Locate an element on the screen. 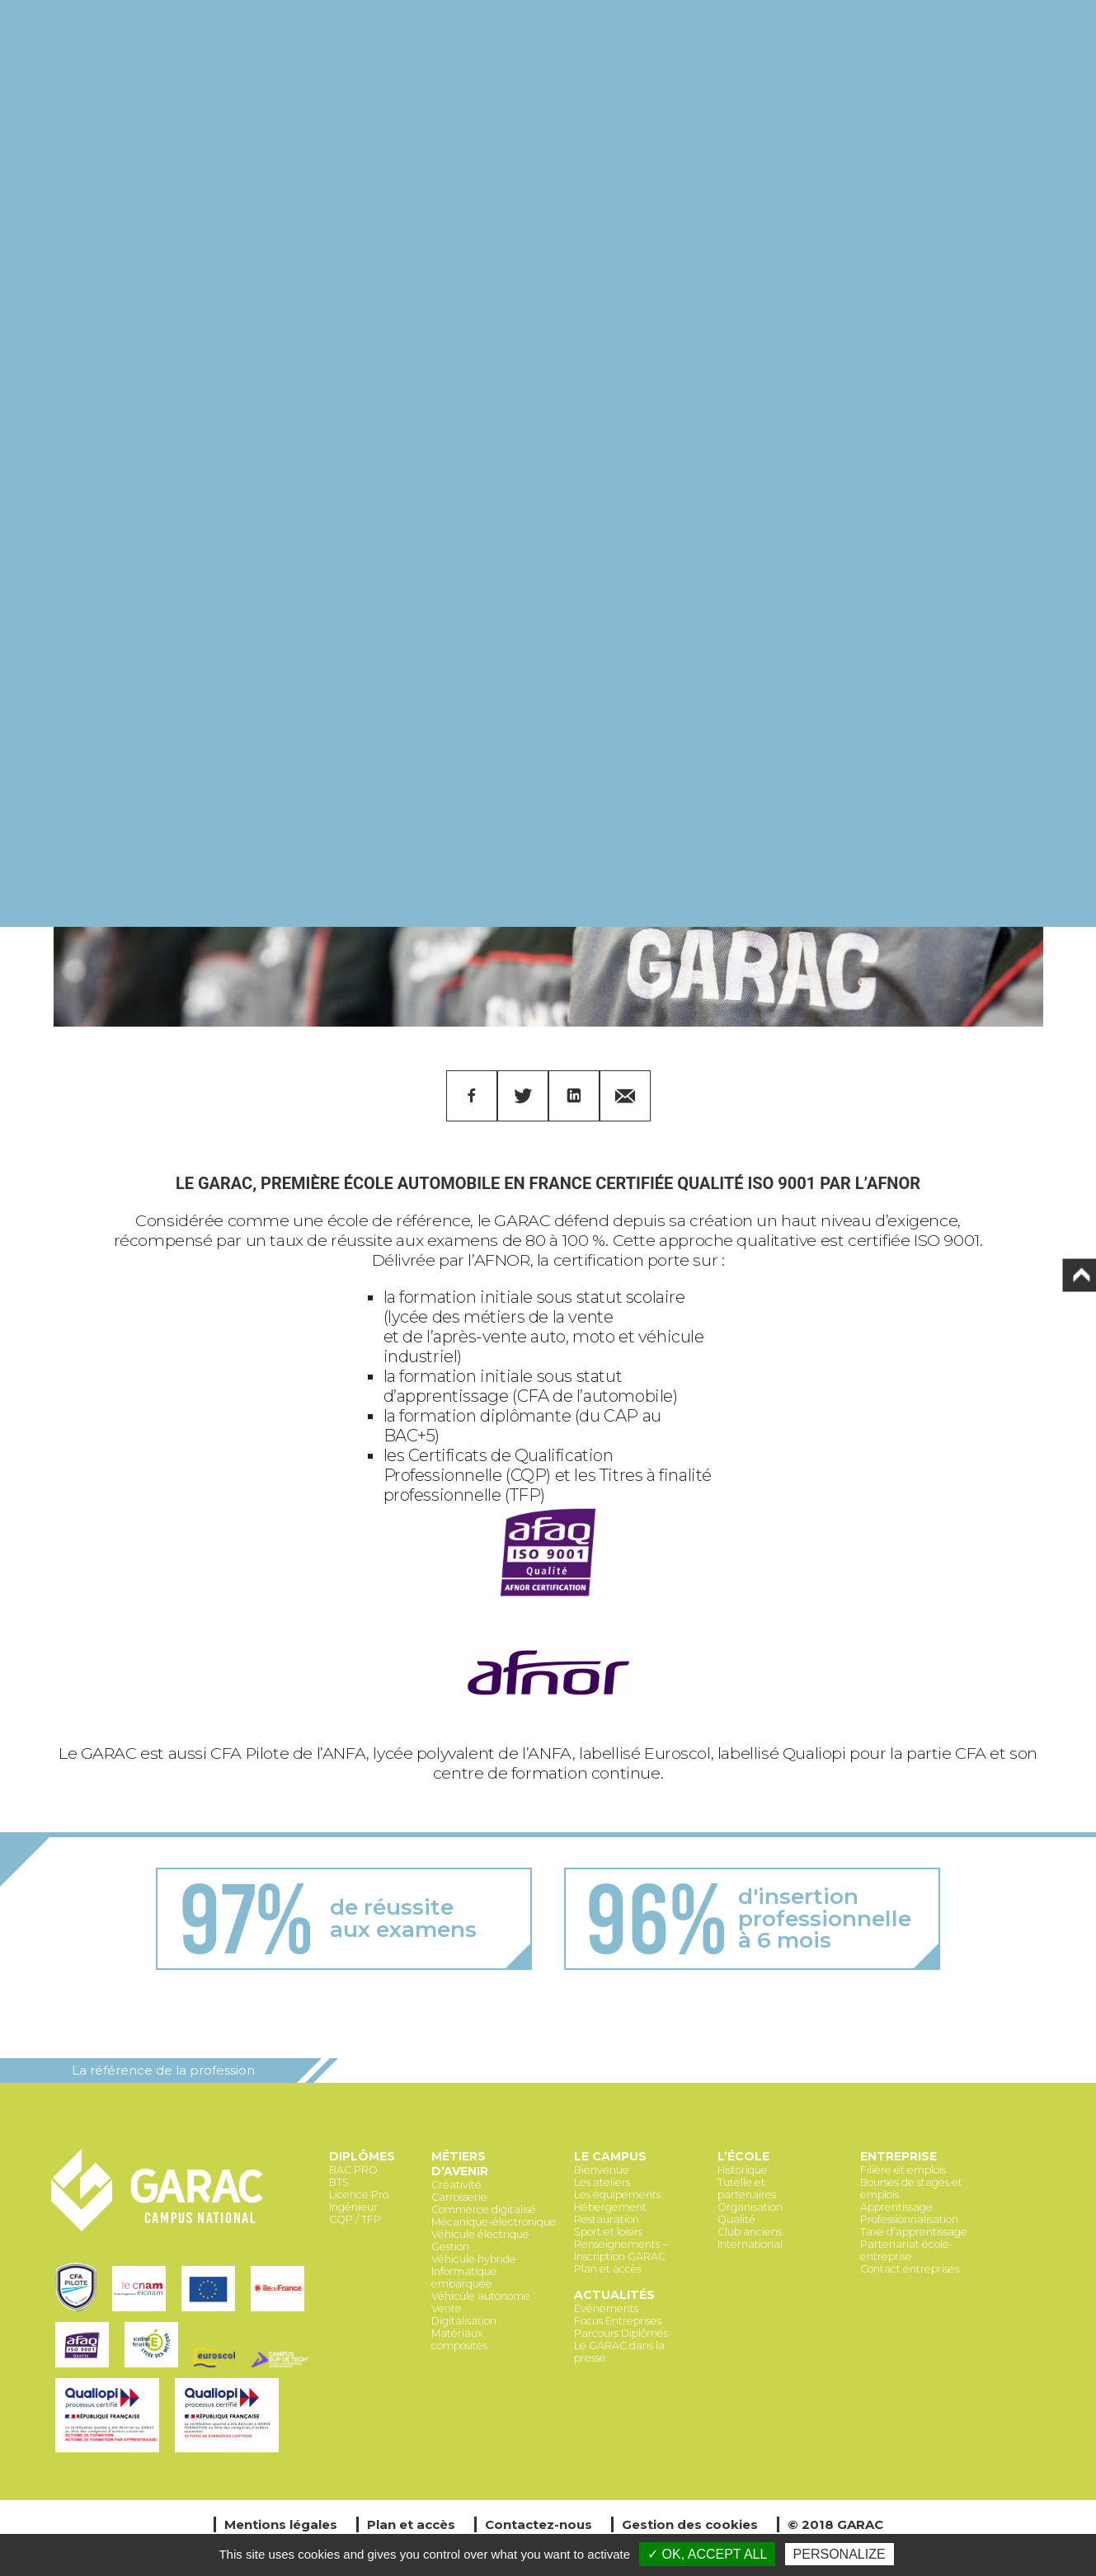 The width and height of the screenshot is (1096, 2576). Digitalisation is located at coordinates (463, 2321).